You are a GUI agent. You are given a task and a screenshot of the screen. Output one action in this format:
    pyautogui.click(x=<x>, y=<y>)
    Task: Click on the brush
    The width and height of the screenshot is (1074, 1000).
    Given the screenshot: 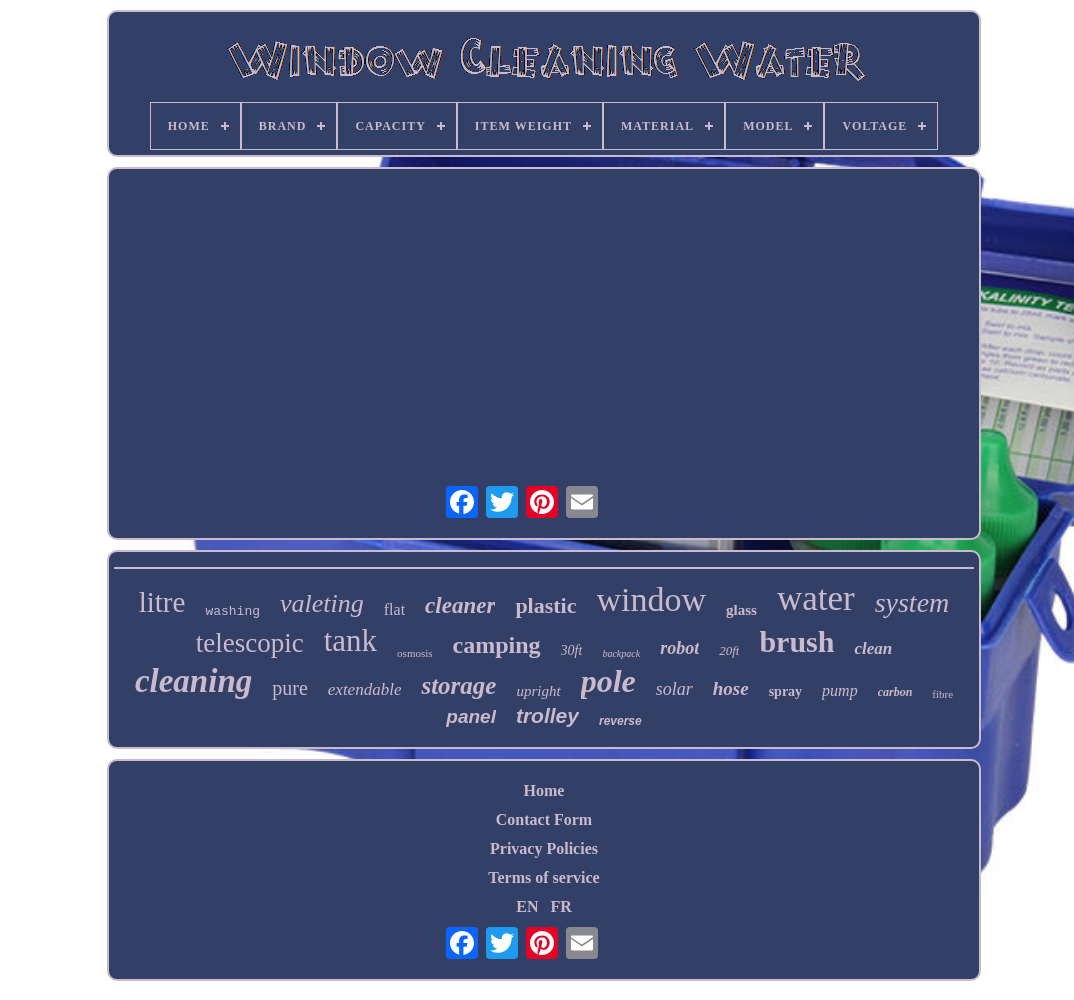 What is the action you would take?
    pyautogui.click(x=796, y=641)
    